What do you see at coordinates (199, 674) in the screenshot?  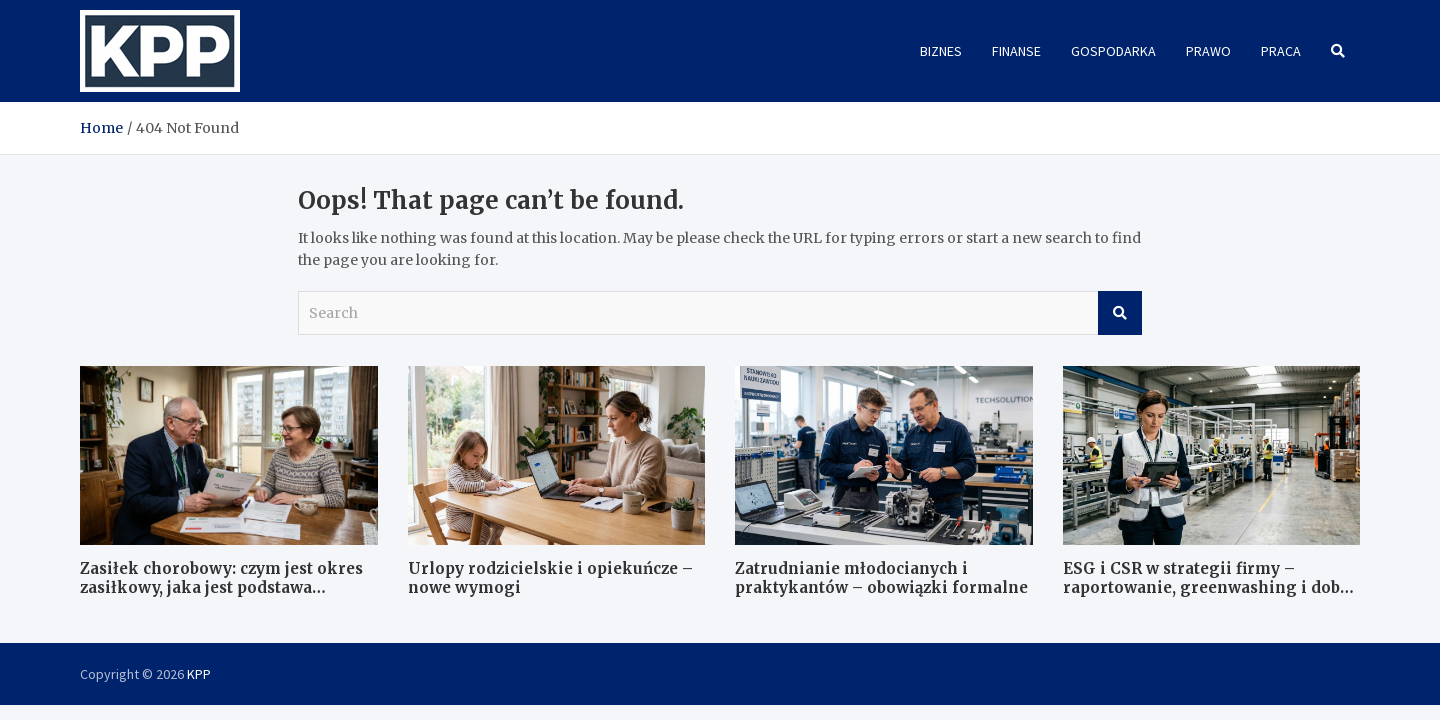 I see `KPP` at bounding box center [199, 674].